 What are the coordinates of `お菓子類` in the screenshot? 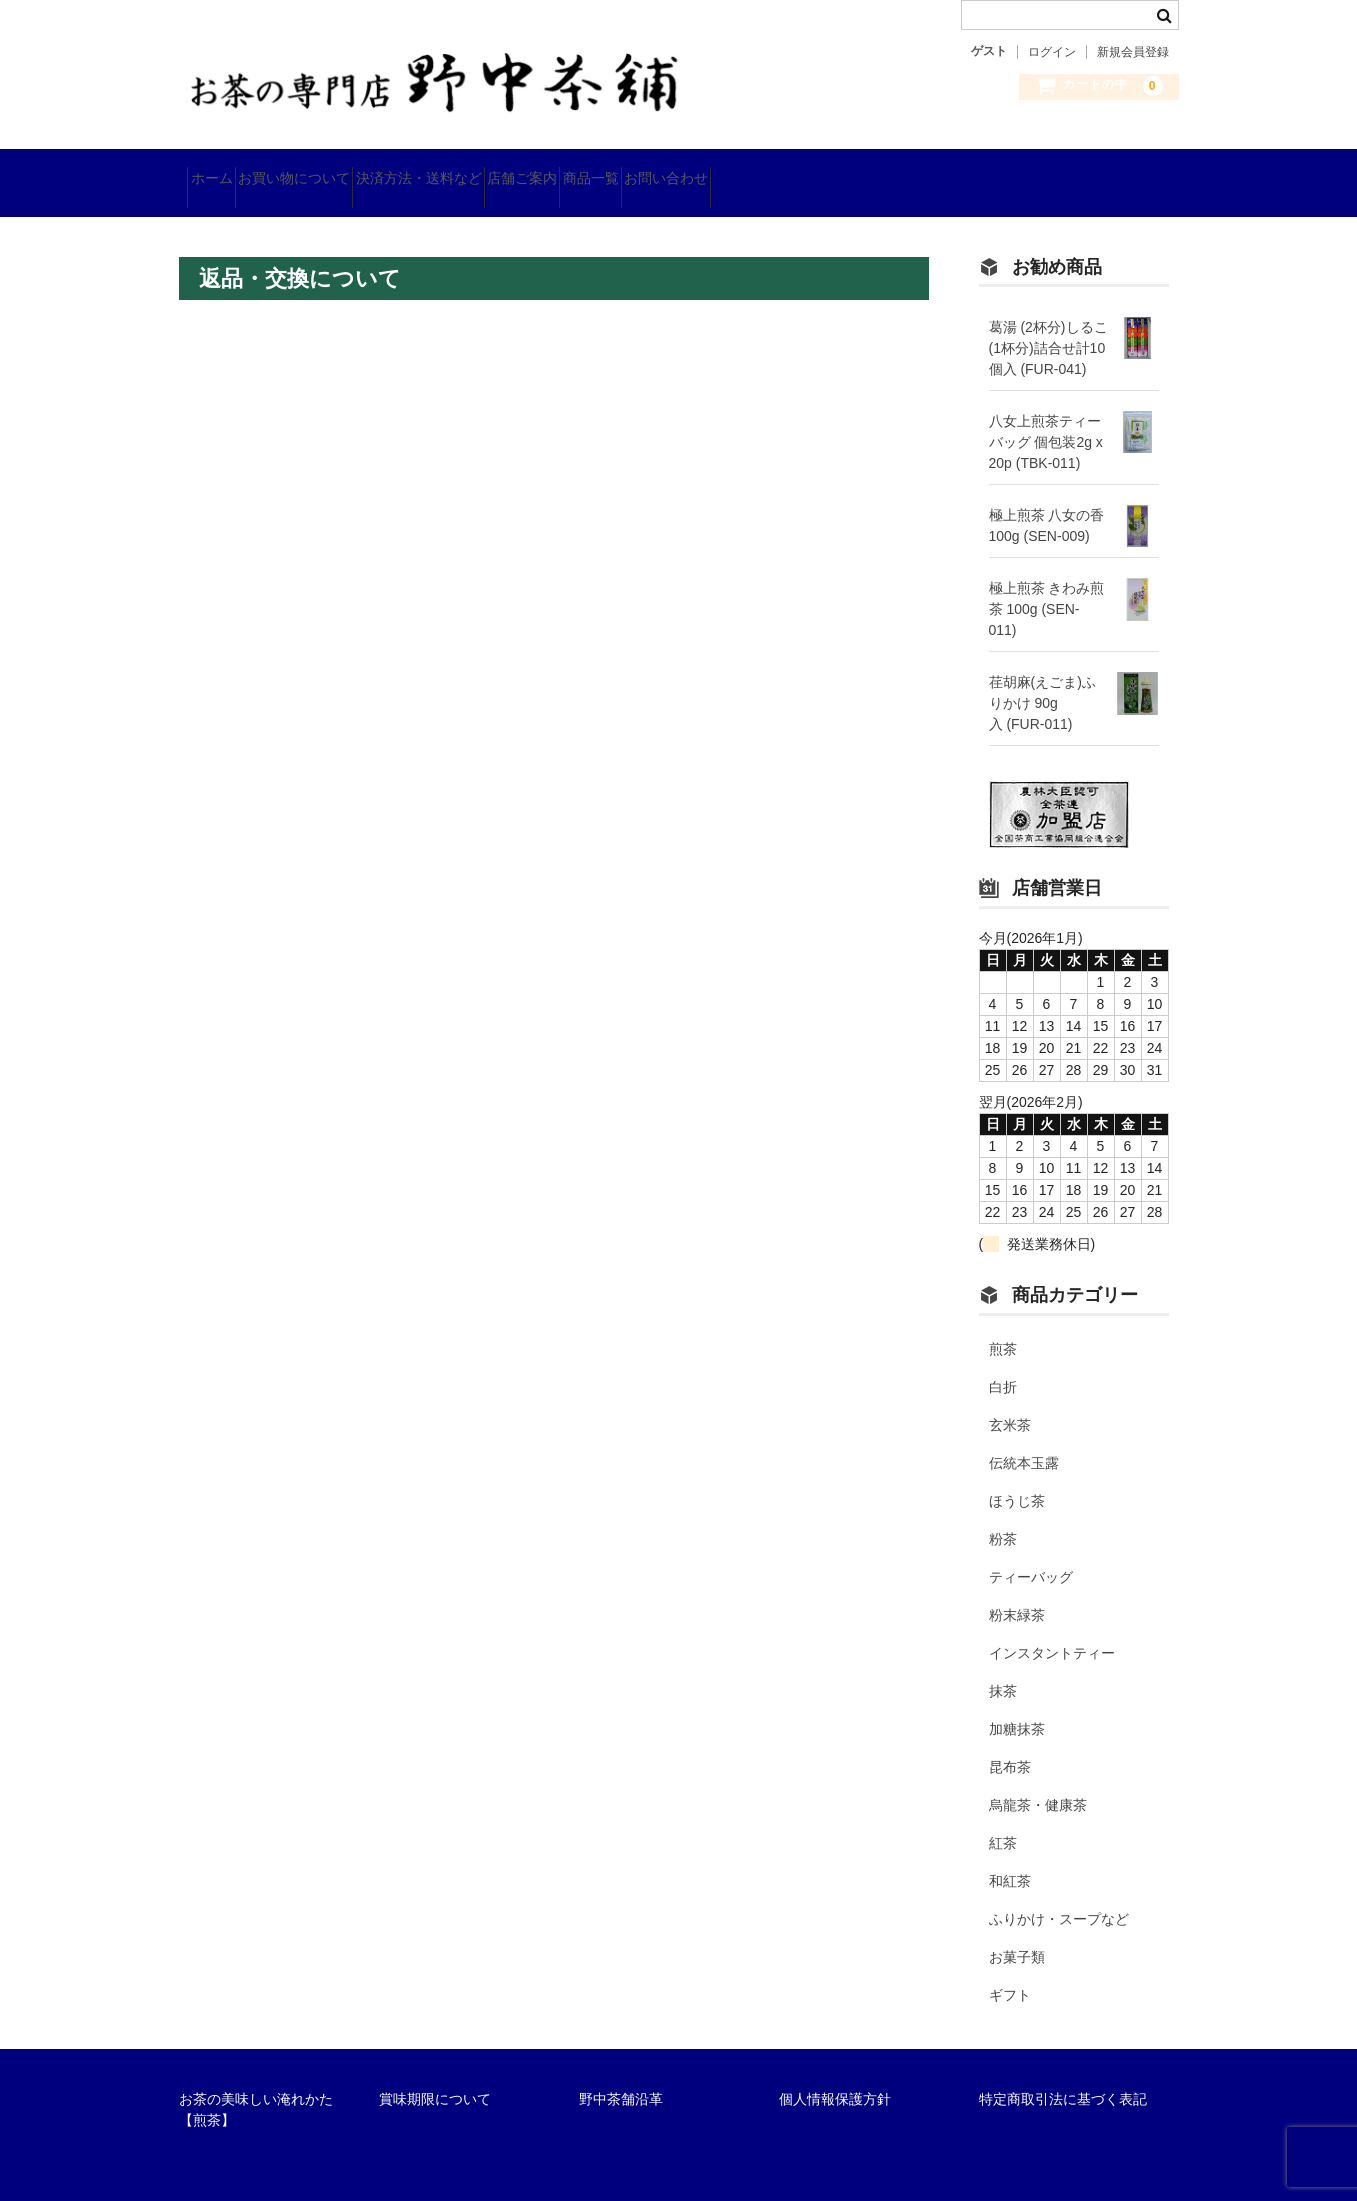 It's located at (1017, 1932).